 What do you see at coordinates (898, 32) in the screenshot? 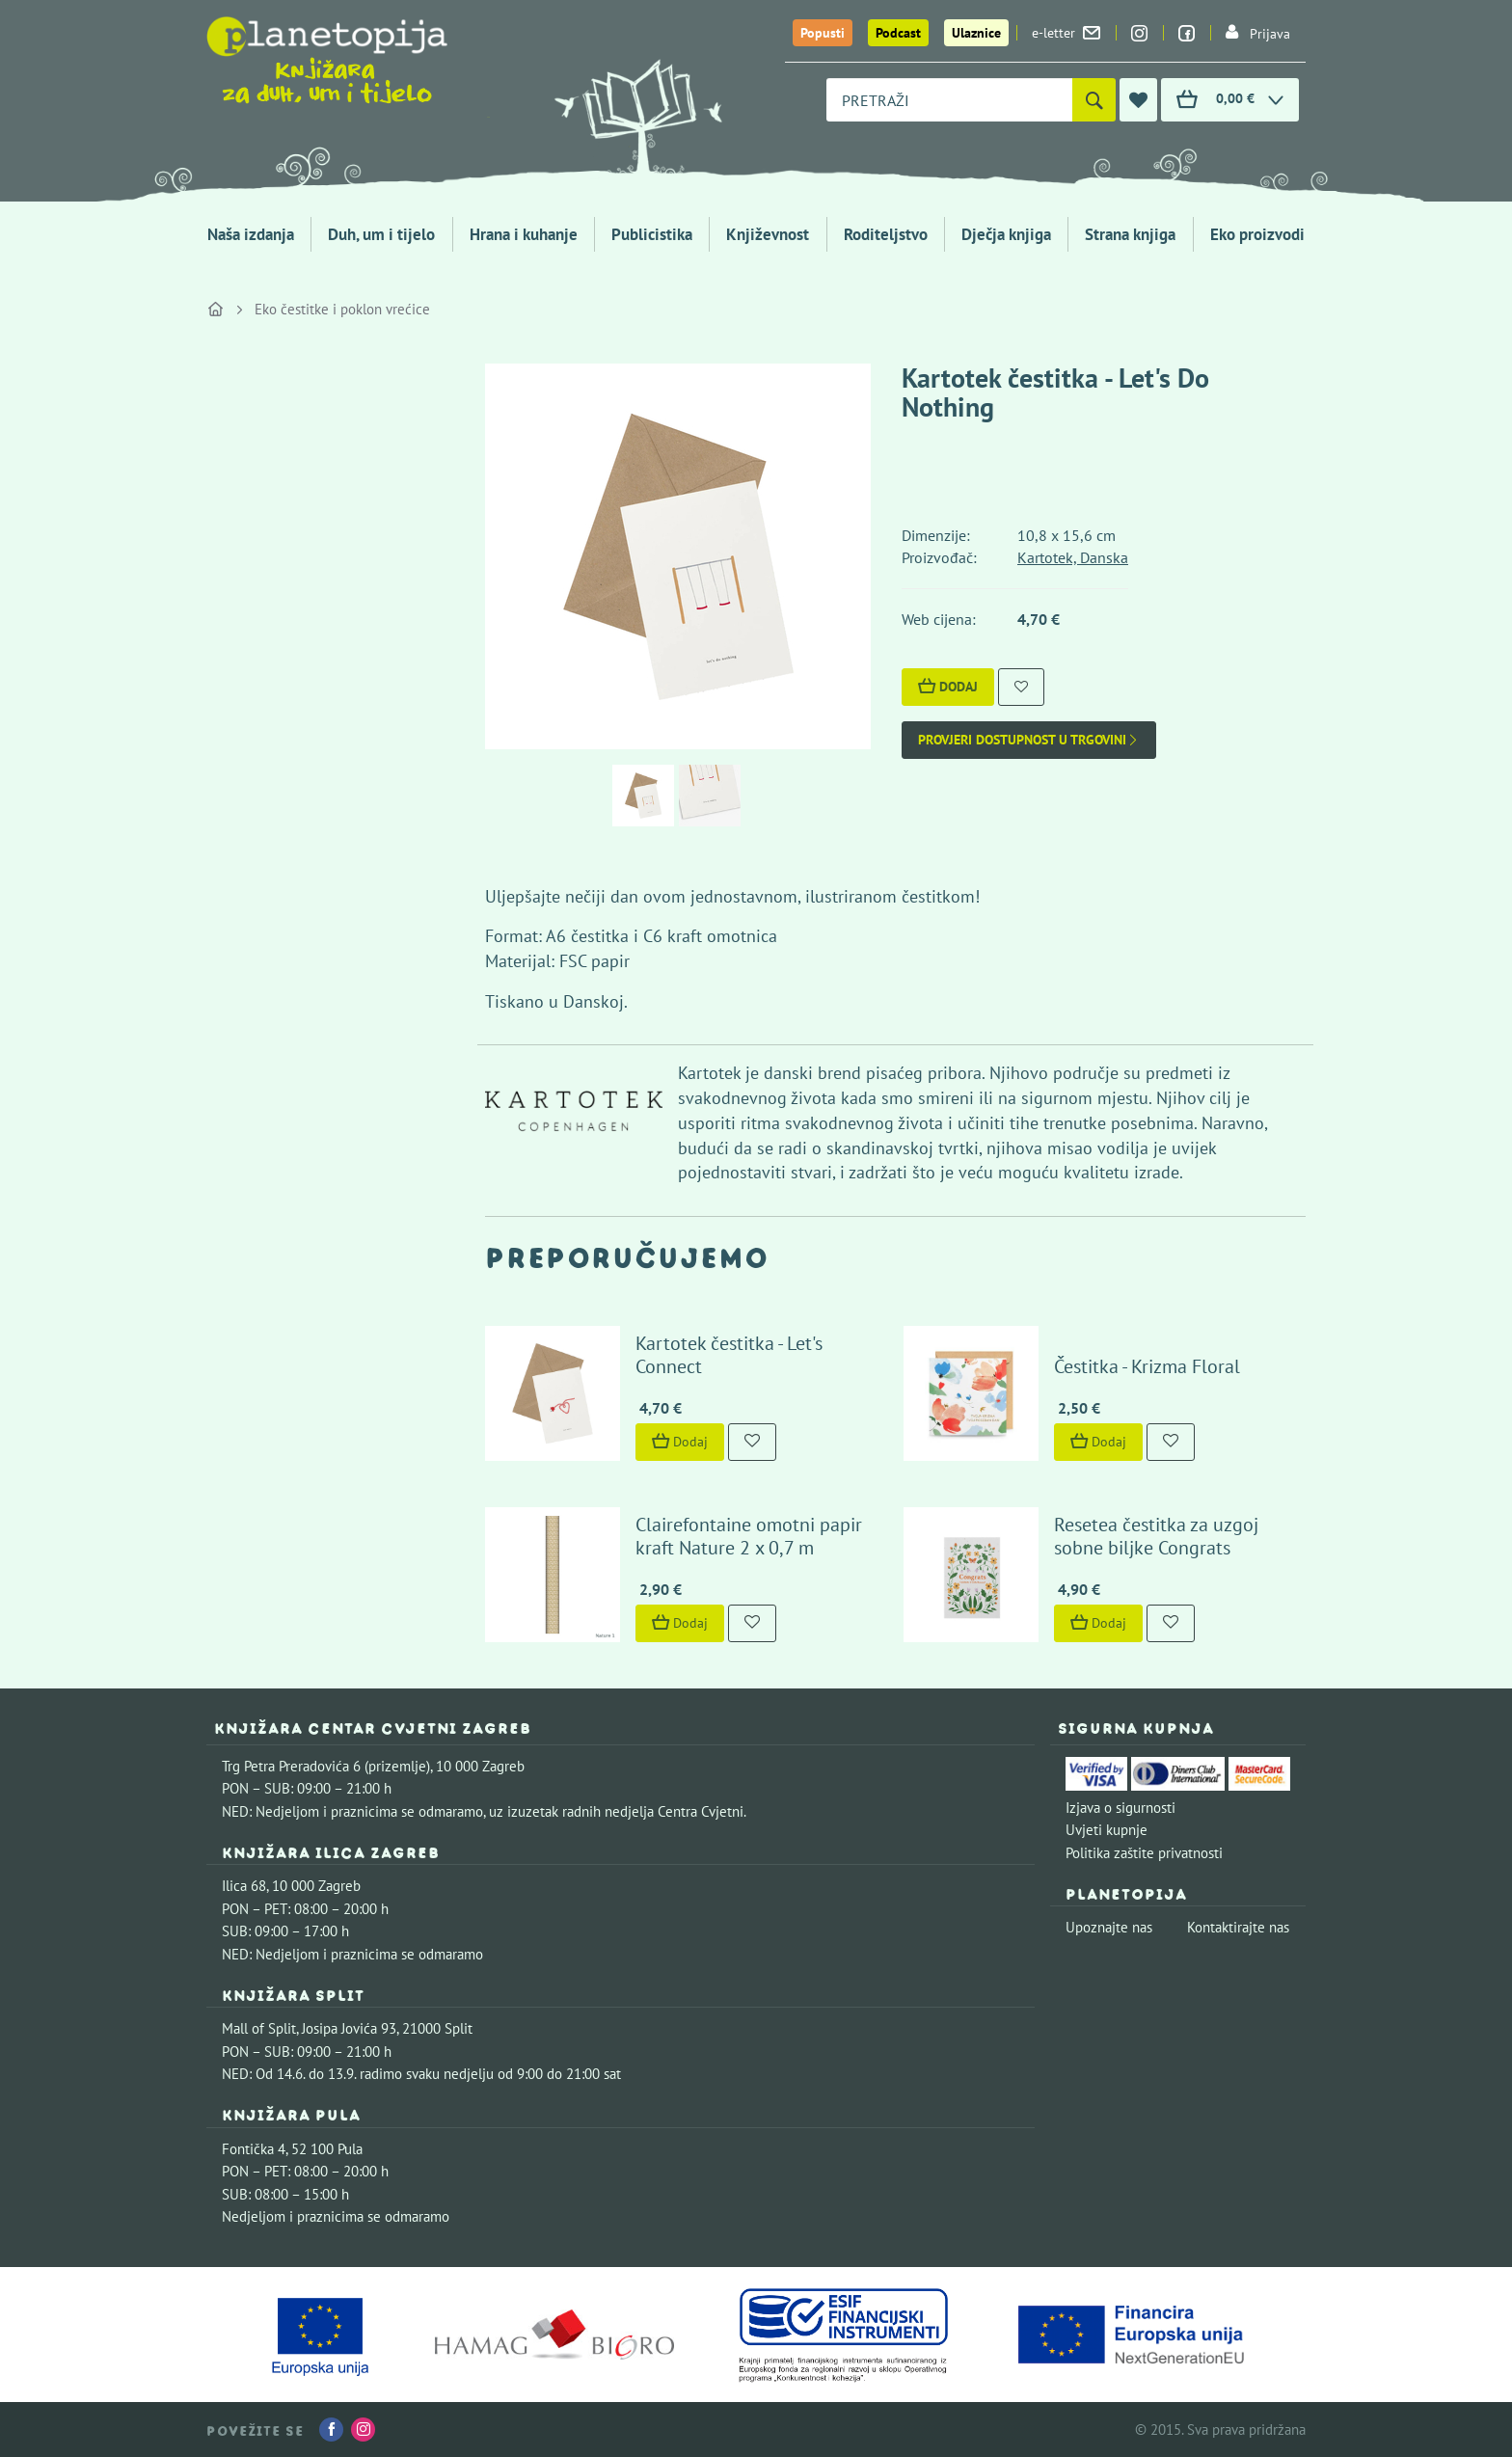
I see `Podcast` at bounding box center [898, 32].